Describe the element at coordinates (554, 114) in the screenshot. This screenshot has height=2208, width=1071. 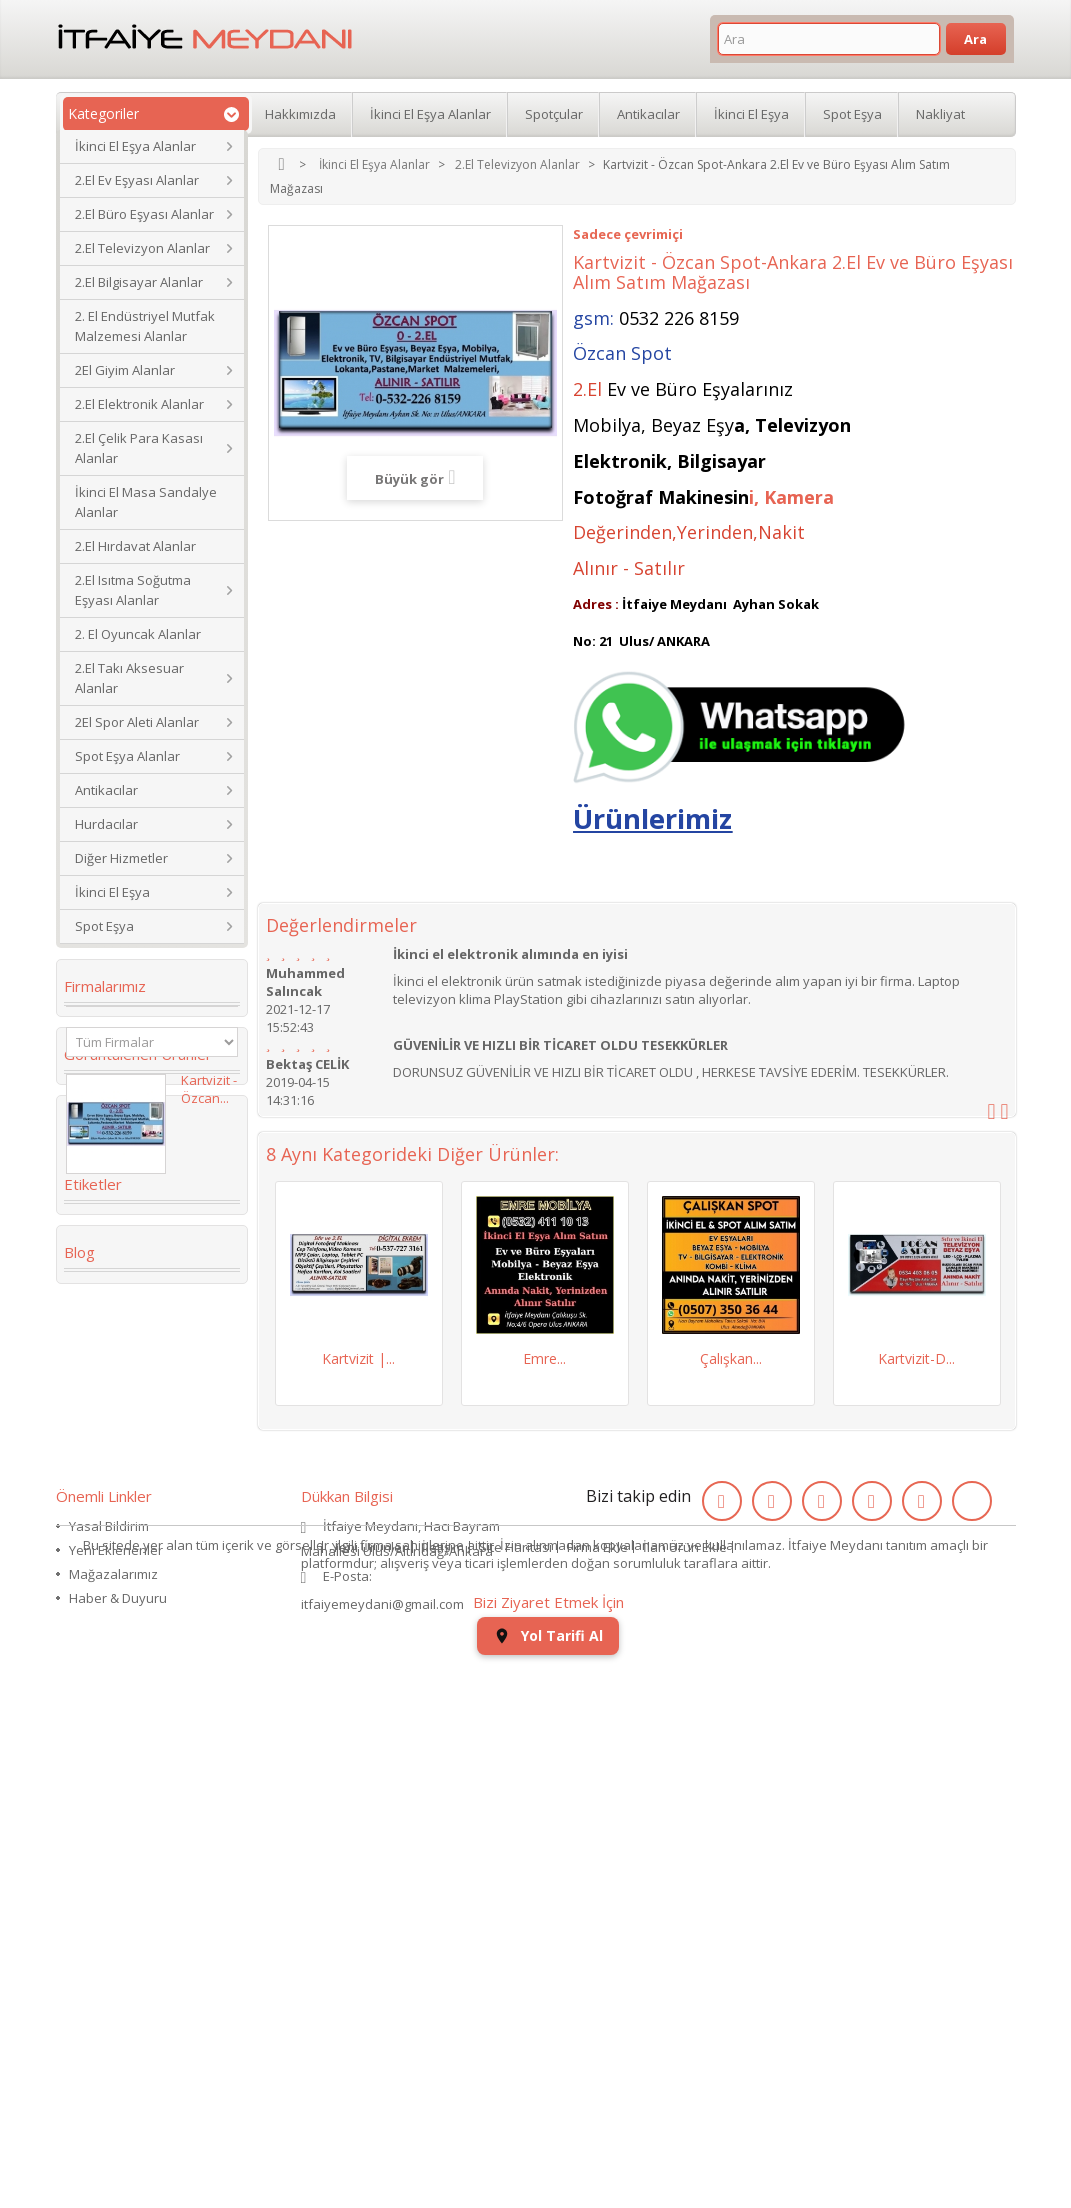
I see `Spotçular` at that location.